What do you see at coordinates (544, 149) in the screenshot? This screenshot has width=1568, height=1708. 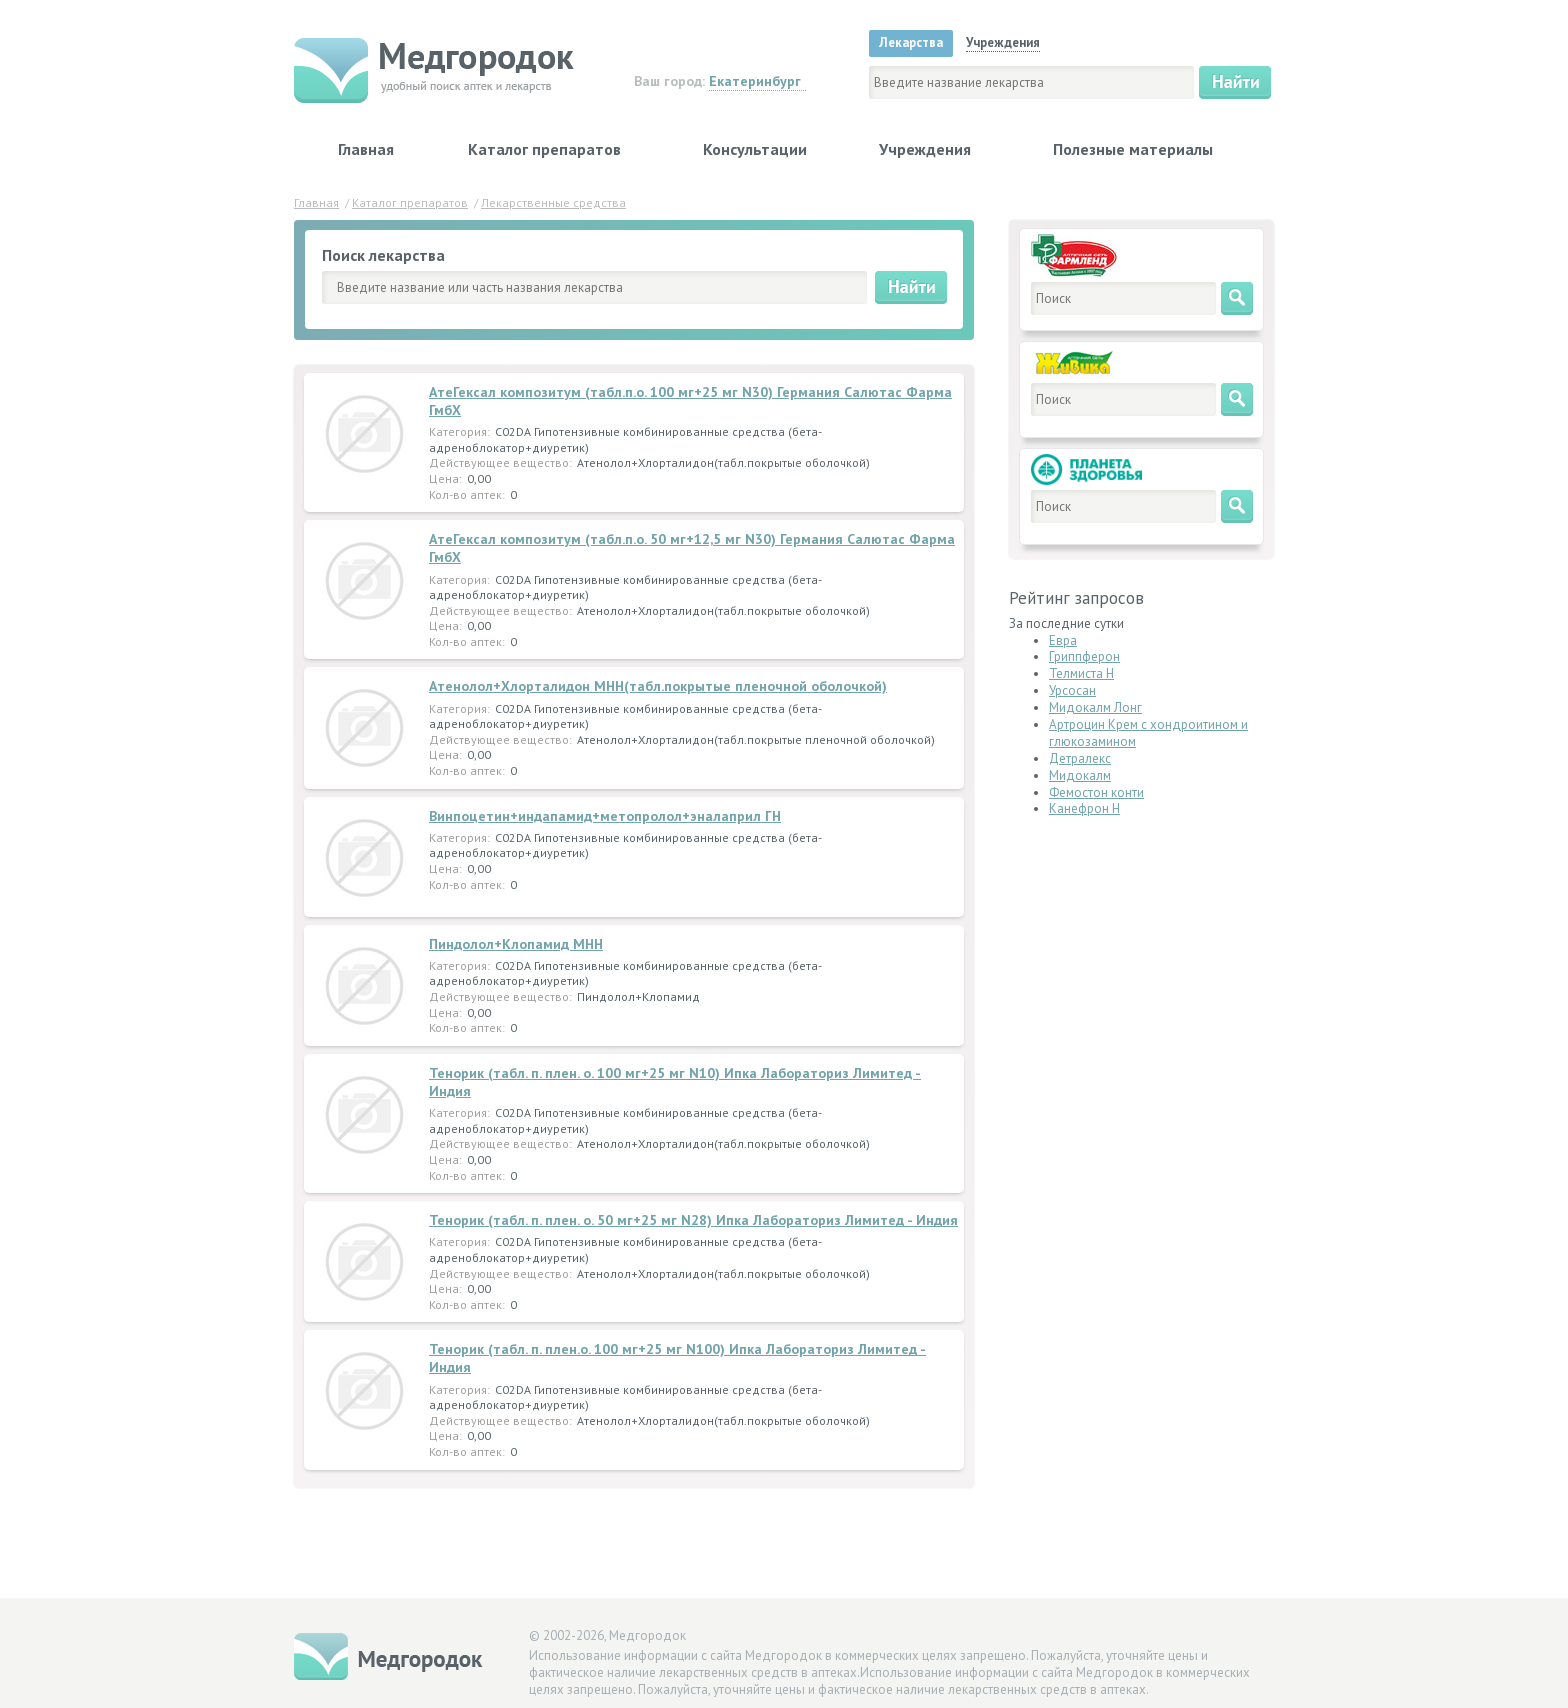 I see `Каталог препаратов` at bounding box center [544, 149].